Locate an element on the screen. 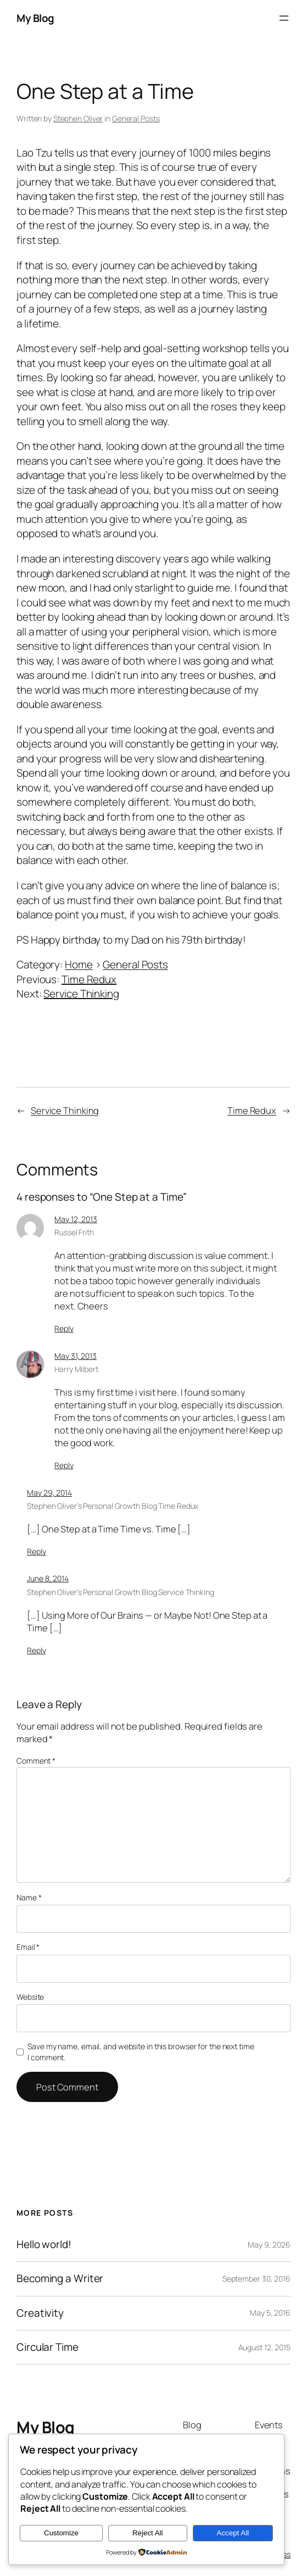 This screenshot has height=2576, width=307. June 8, 2014 is located at coordinates (48, 1578).